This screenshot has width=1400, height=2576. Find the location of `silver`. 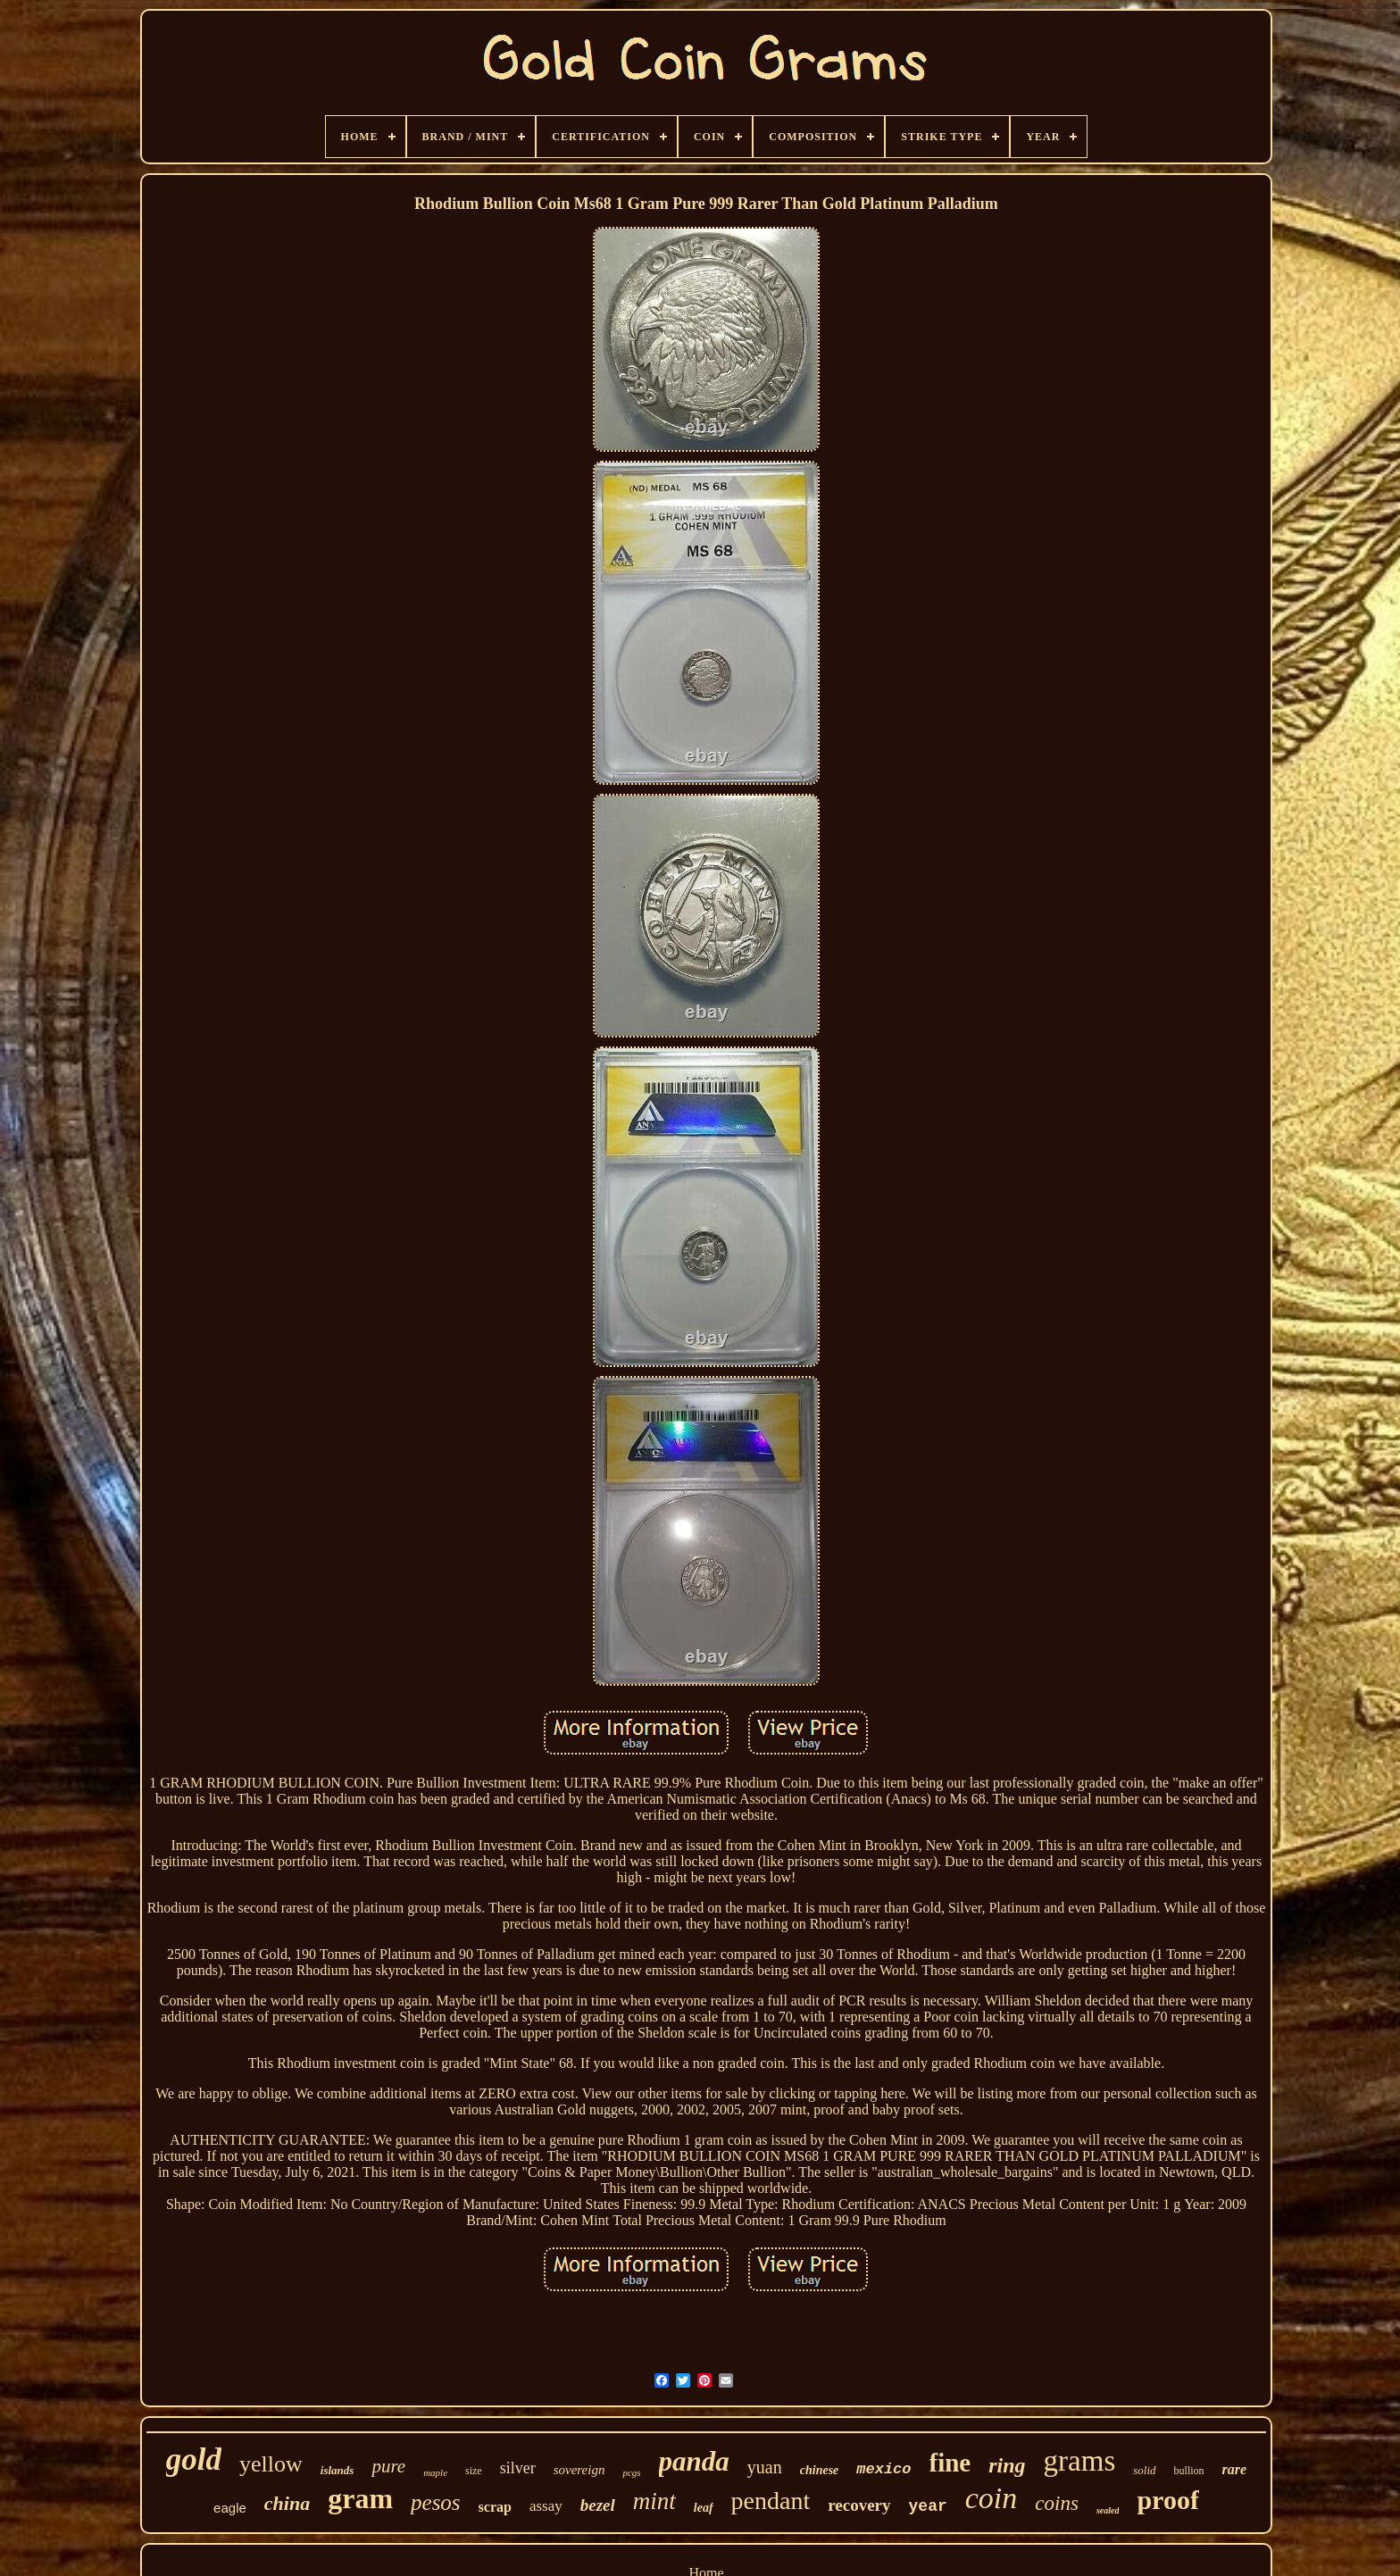

silver is located at coordinates (518, 2468).